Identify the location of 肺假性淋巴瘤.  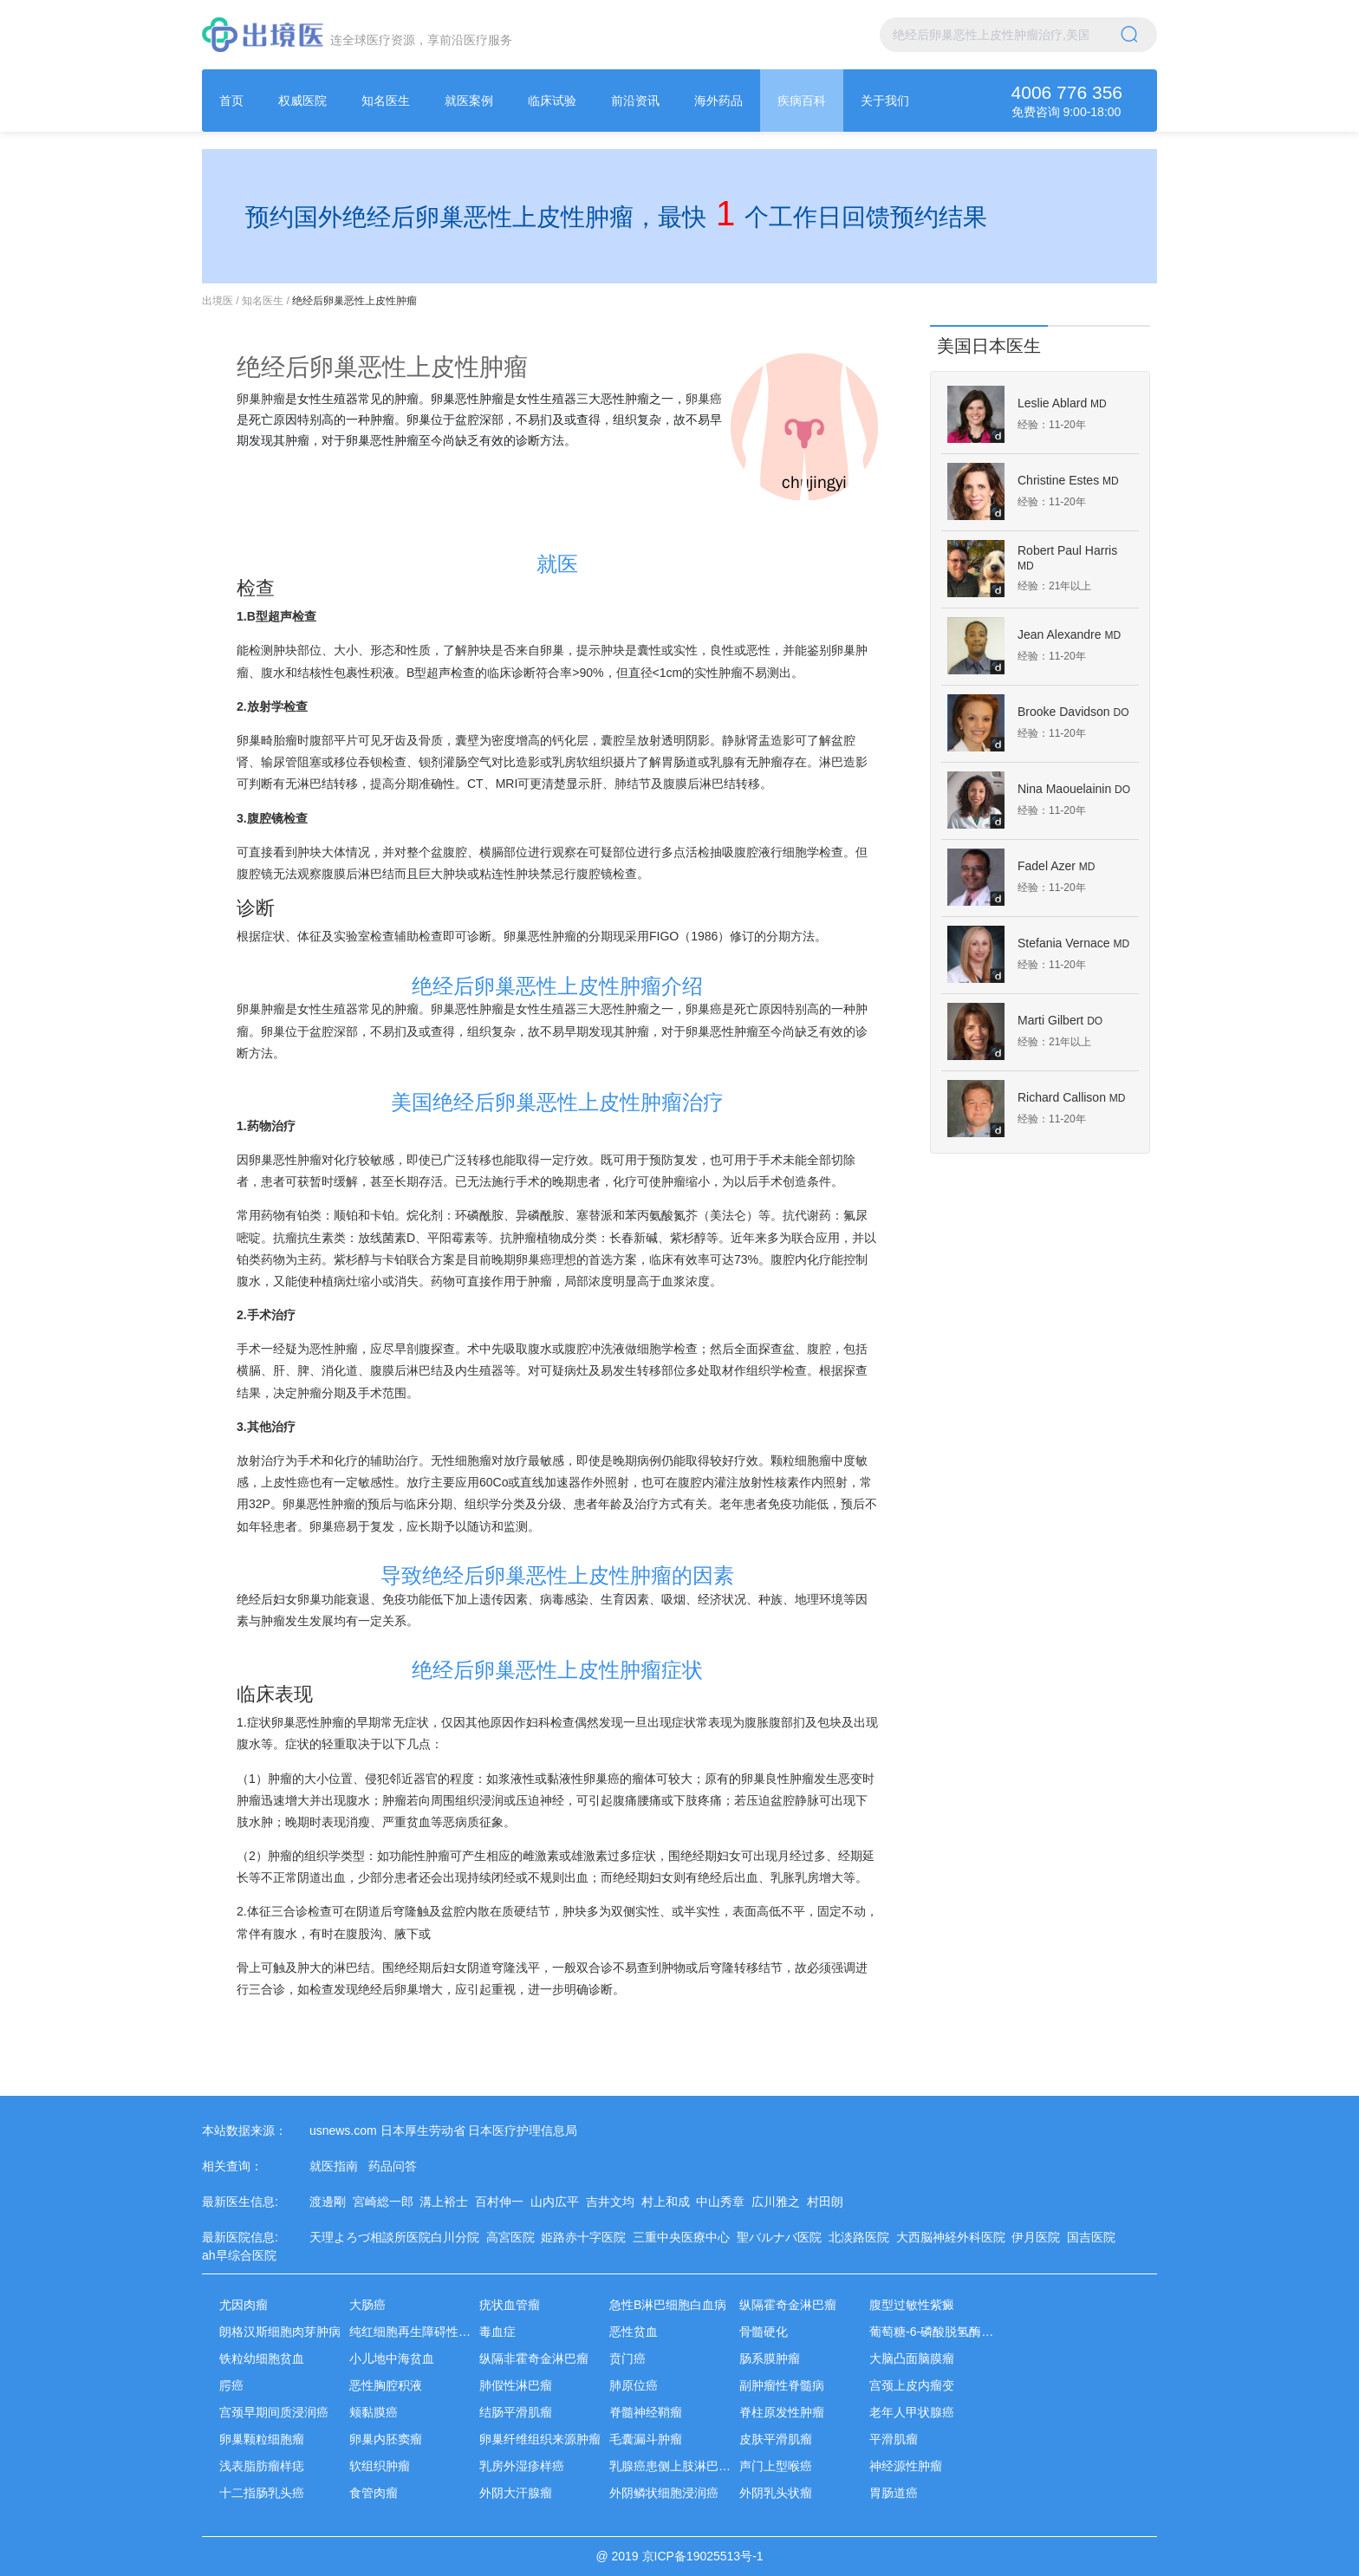
(515, 2385).